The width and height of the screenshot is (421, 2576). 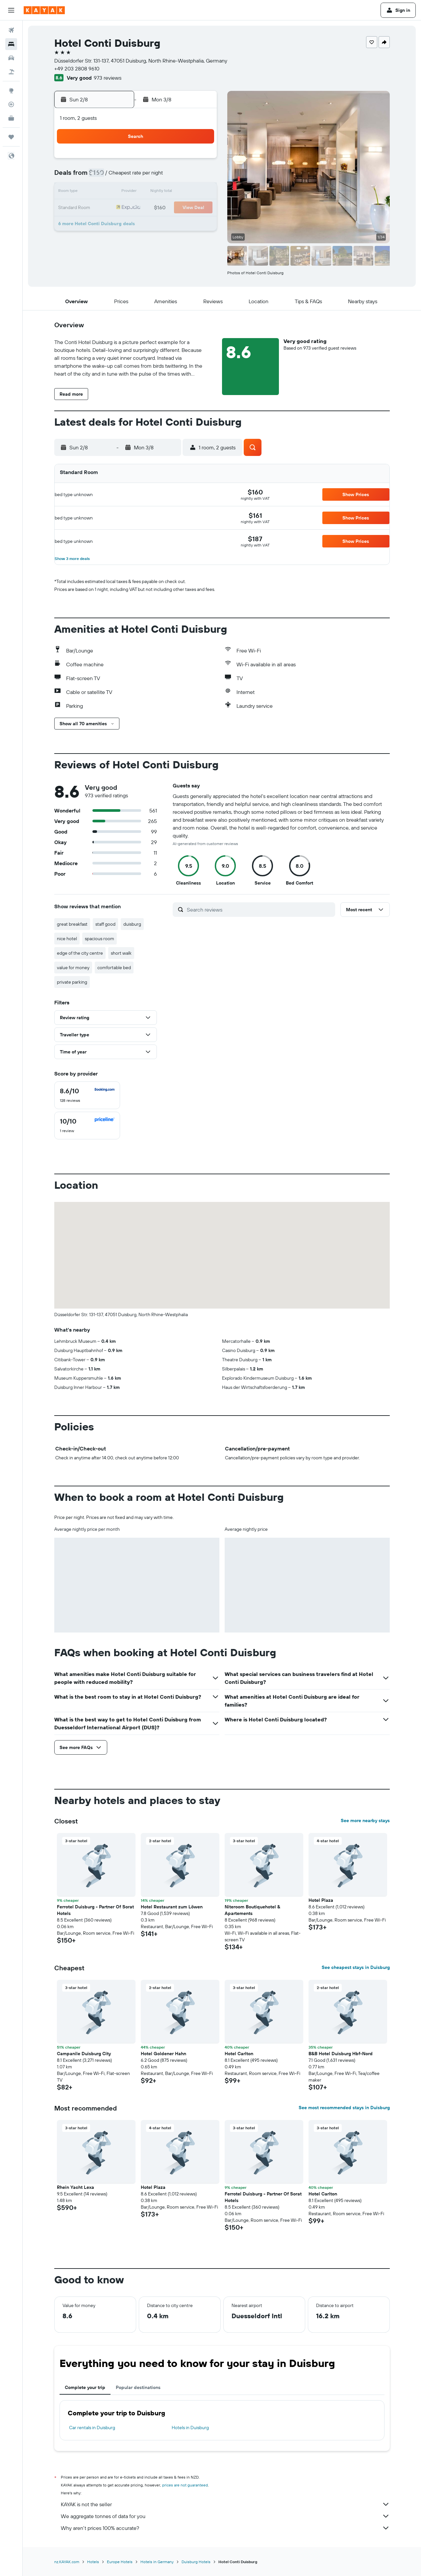 I want to click on See most recommended stays in Duisburg, so click(x=344, y=2108).